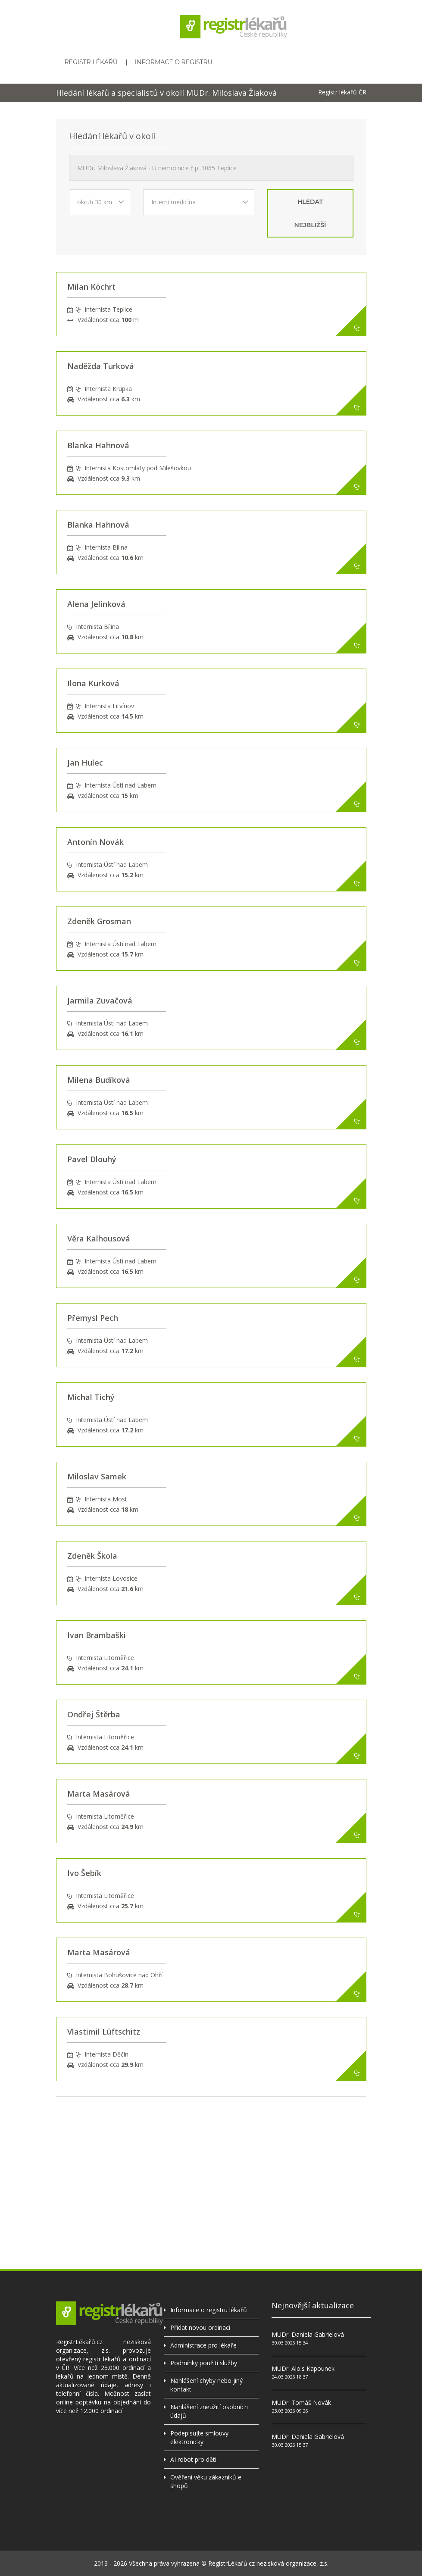 The width and height of the screenshot is (422, 2576). What do you see at coordinates (203, 2345) in the screenshot?
I see `Administrace pro lékaře` at bounding box center [203, 2345].